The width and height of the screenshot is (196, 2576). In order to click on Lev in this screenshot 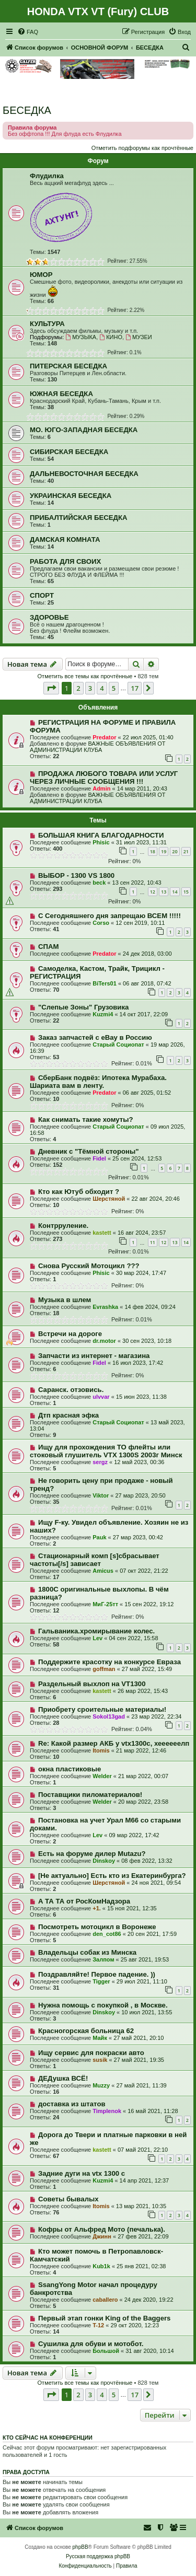, I will do `click(97, 1638)`.